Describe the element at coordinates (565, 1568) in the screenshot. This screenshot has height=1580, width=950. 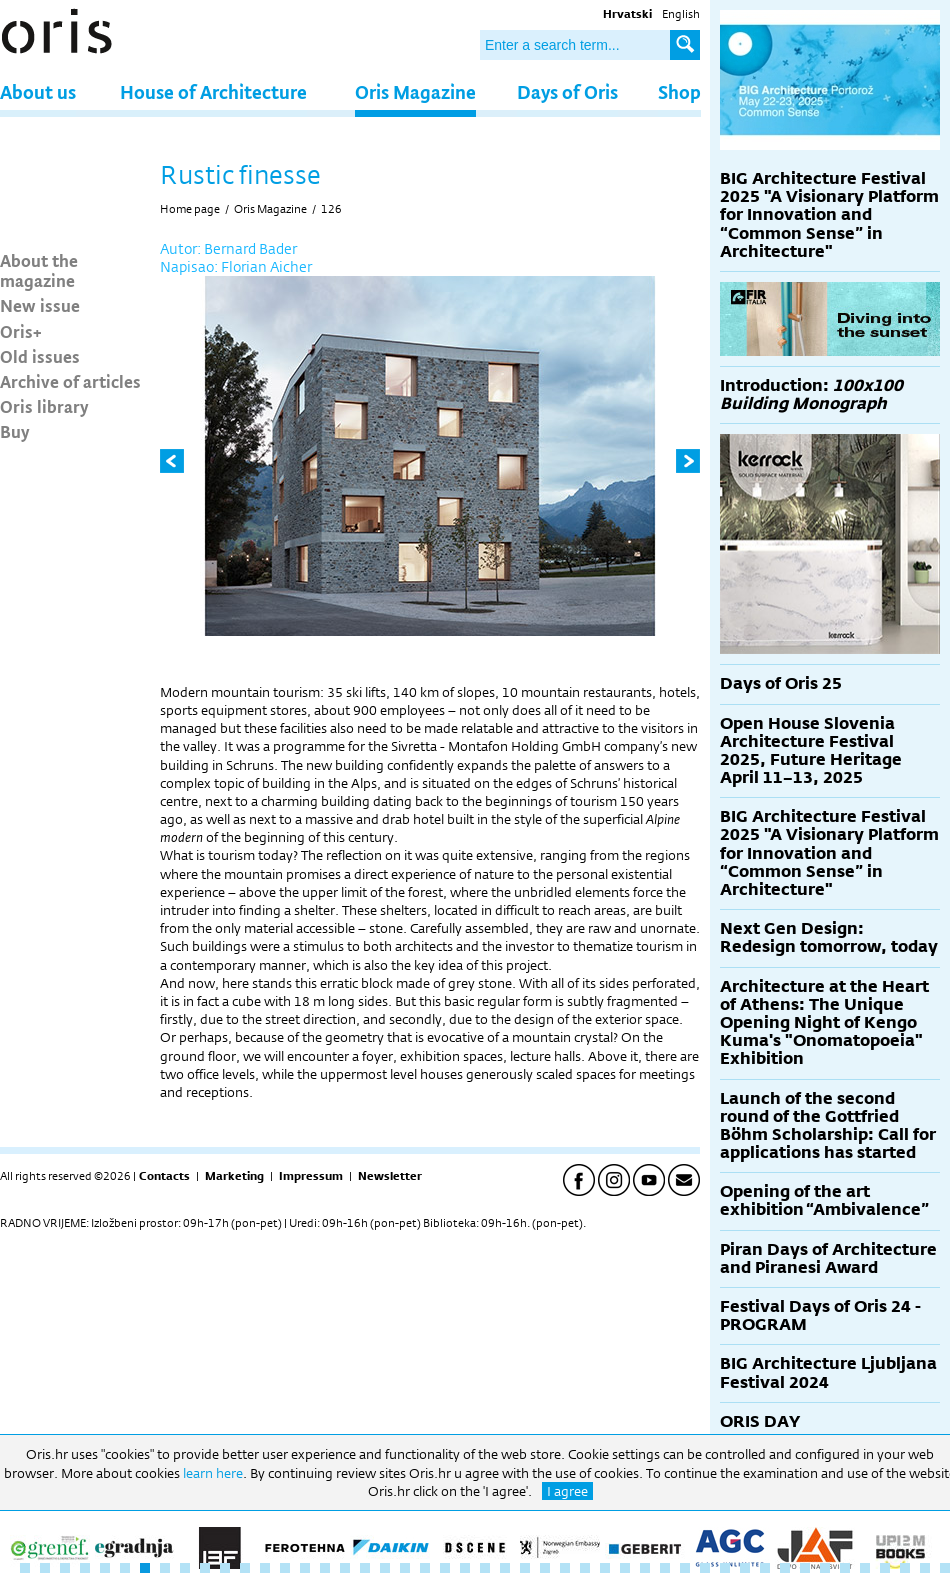
I see `28` at that location.